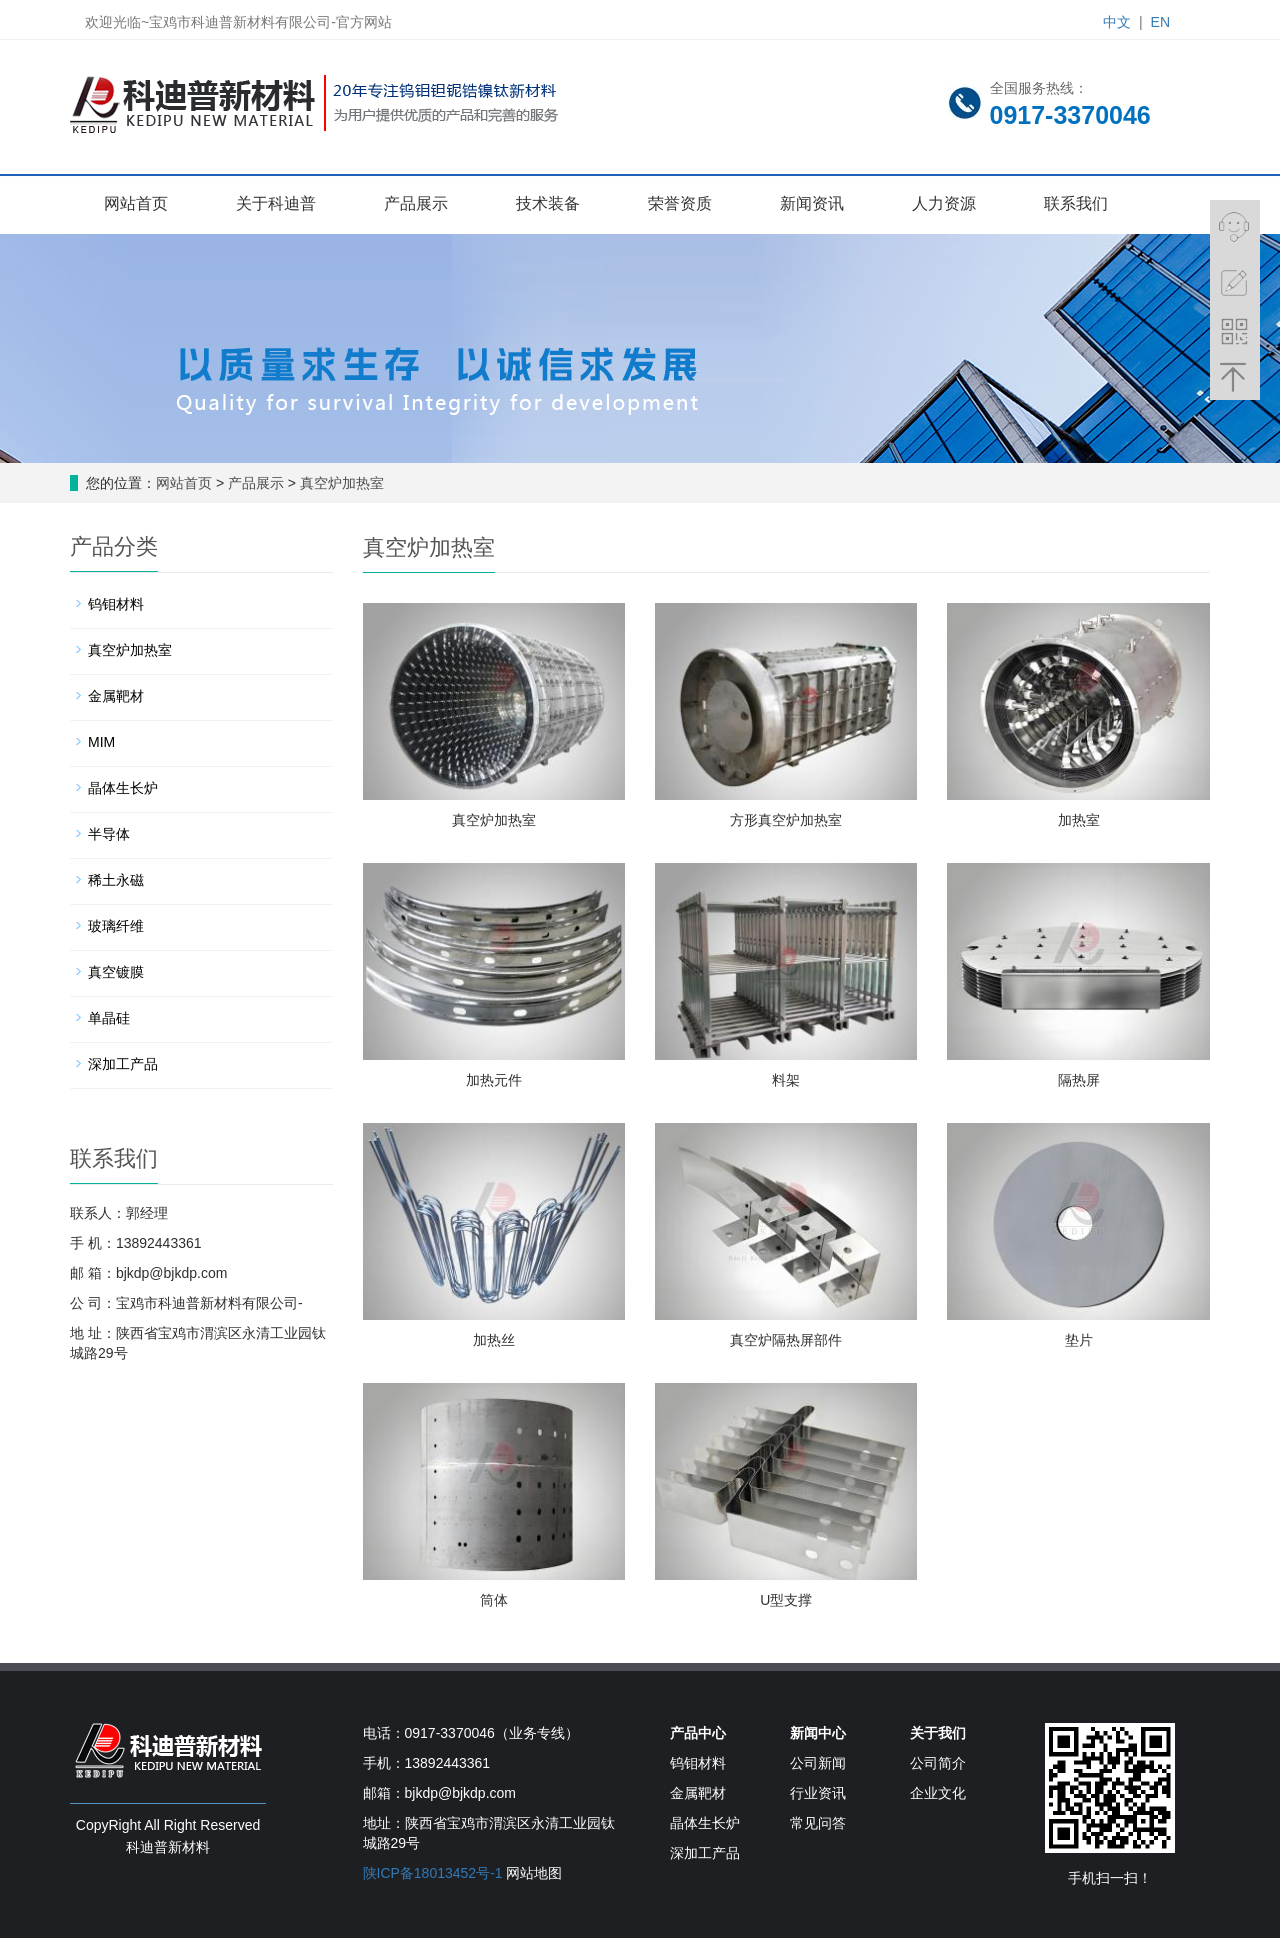 The image size is (1280, 1938). I want to click on 网站首页, so click(136, 203).